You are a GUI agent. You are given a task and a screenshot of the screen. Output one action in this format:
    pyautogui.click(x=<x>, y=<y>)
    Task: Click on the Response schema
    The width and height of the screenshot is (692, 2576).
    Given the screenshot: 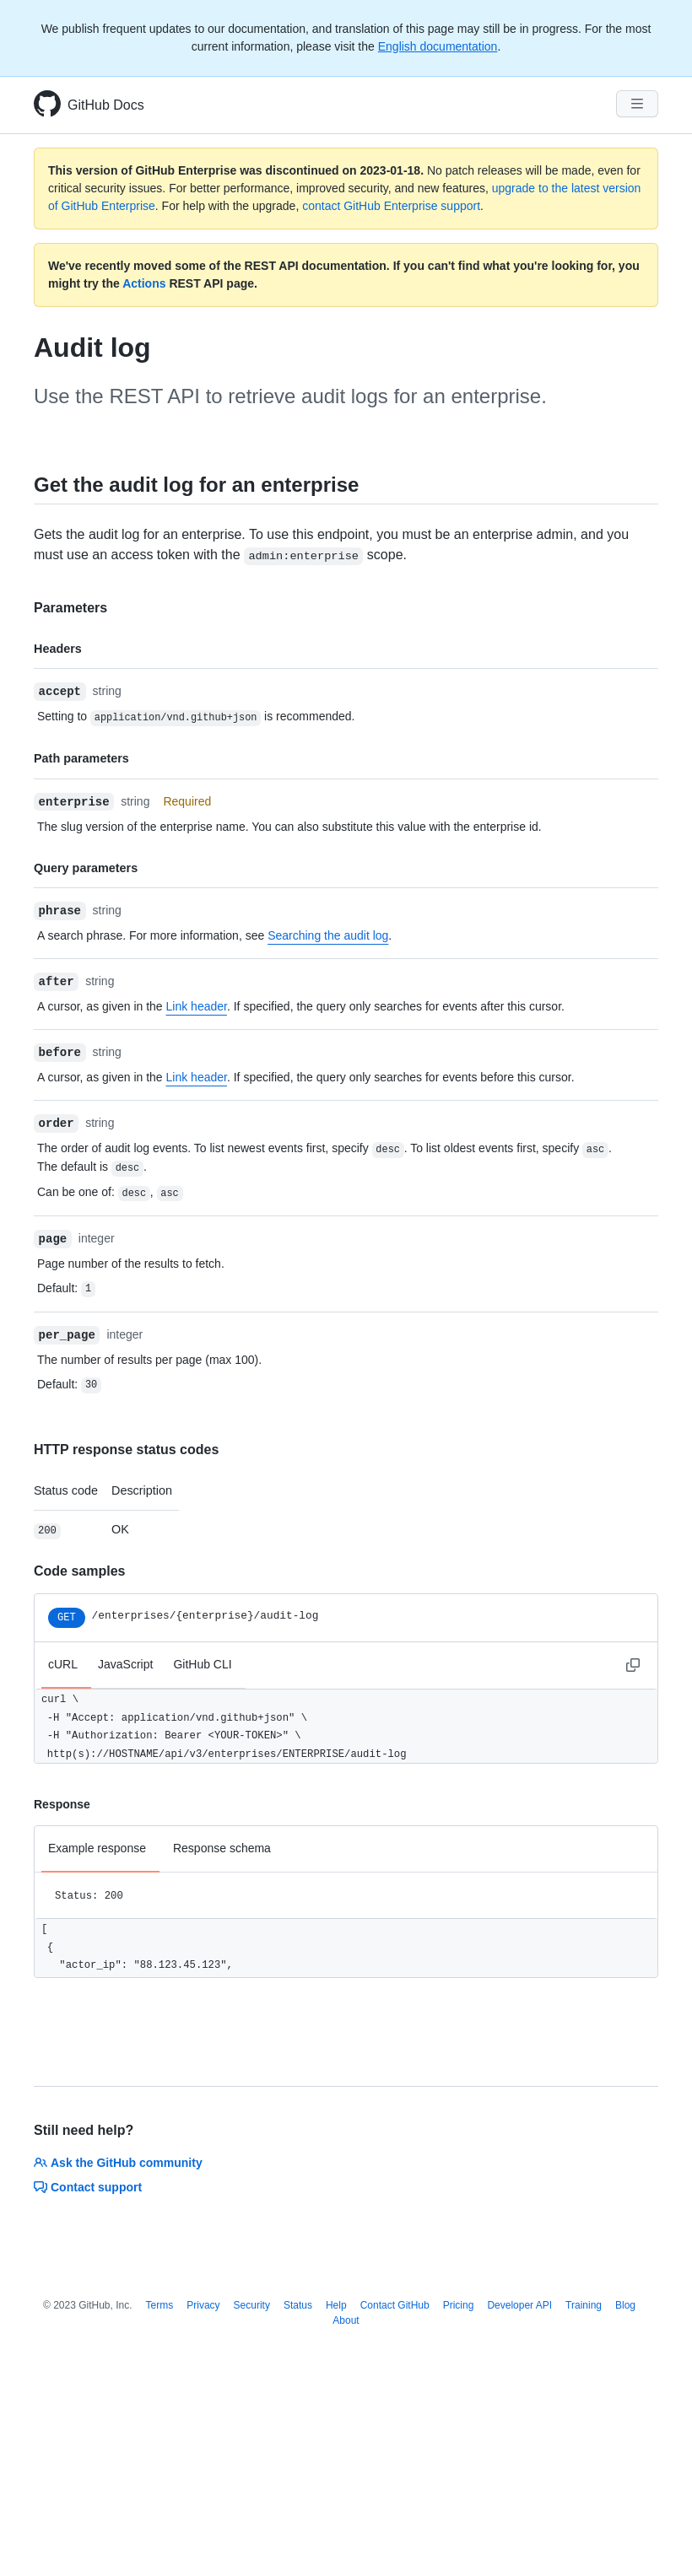 What is the action you would take?
    pyautogui.click(x=222, y=1848)
    